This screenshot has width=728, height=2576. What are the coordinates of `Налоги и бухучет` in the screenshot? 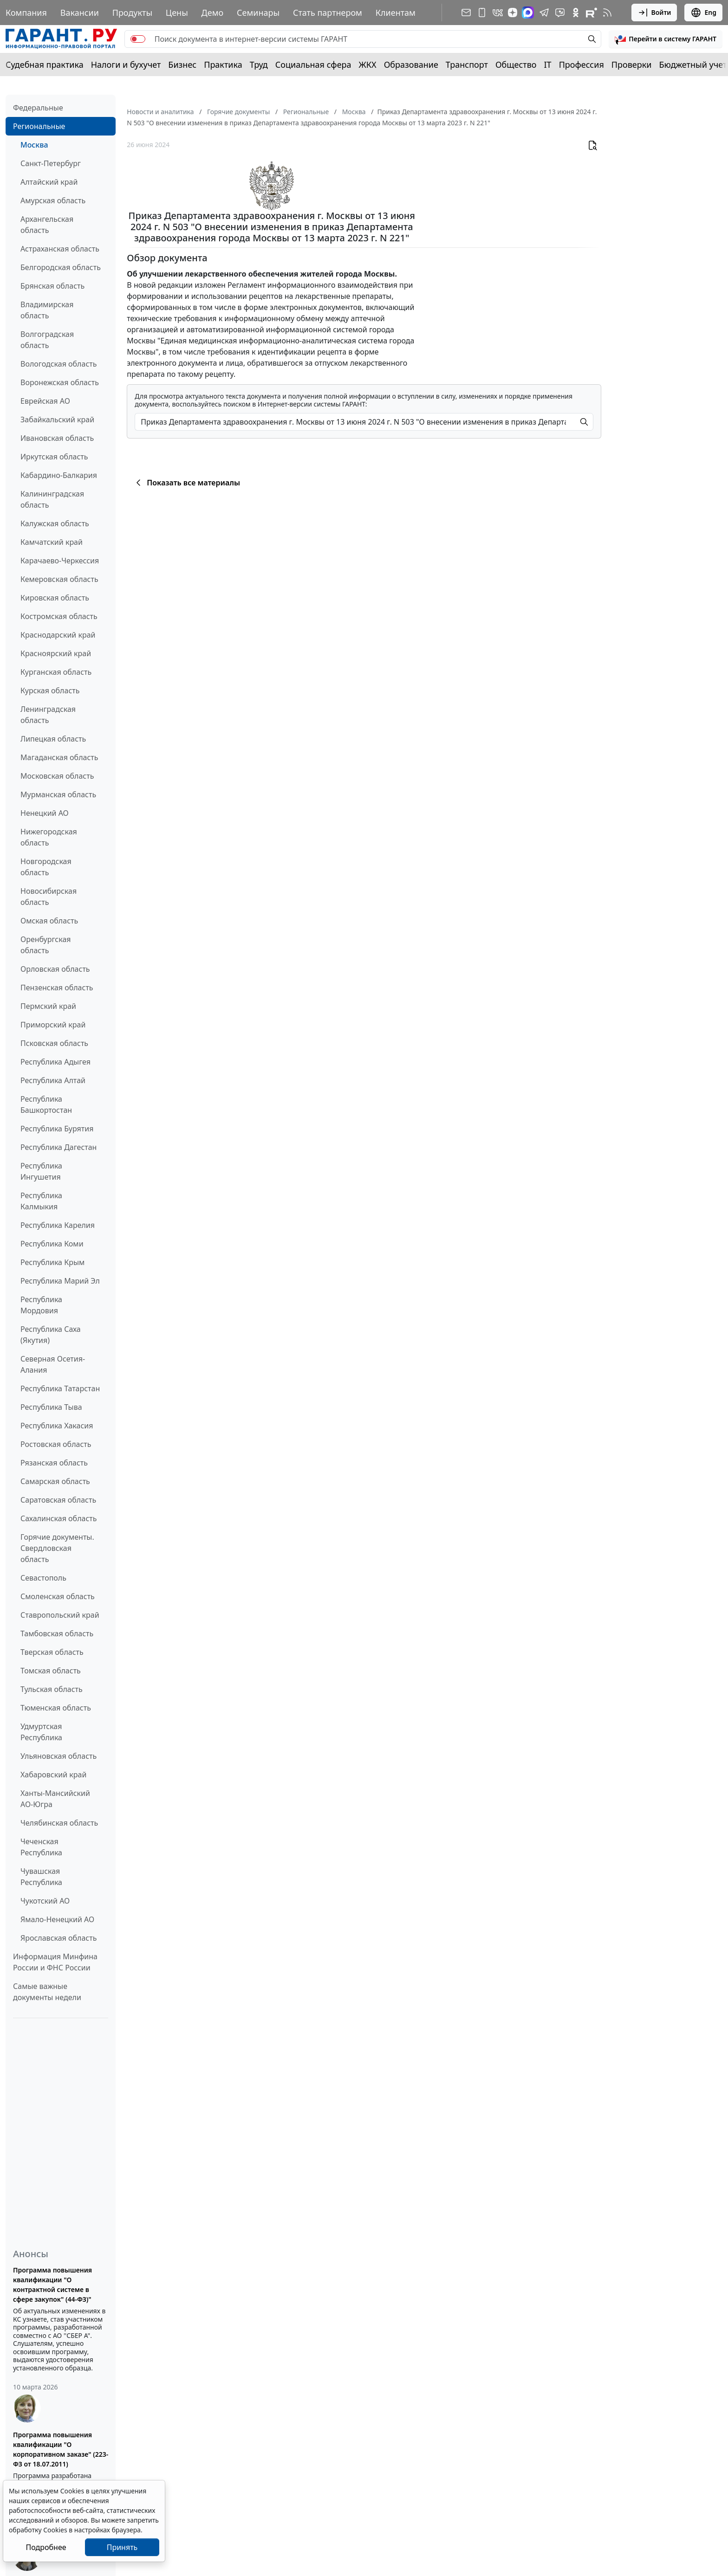 It's located at (126, 64).